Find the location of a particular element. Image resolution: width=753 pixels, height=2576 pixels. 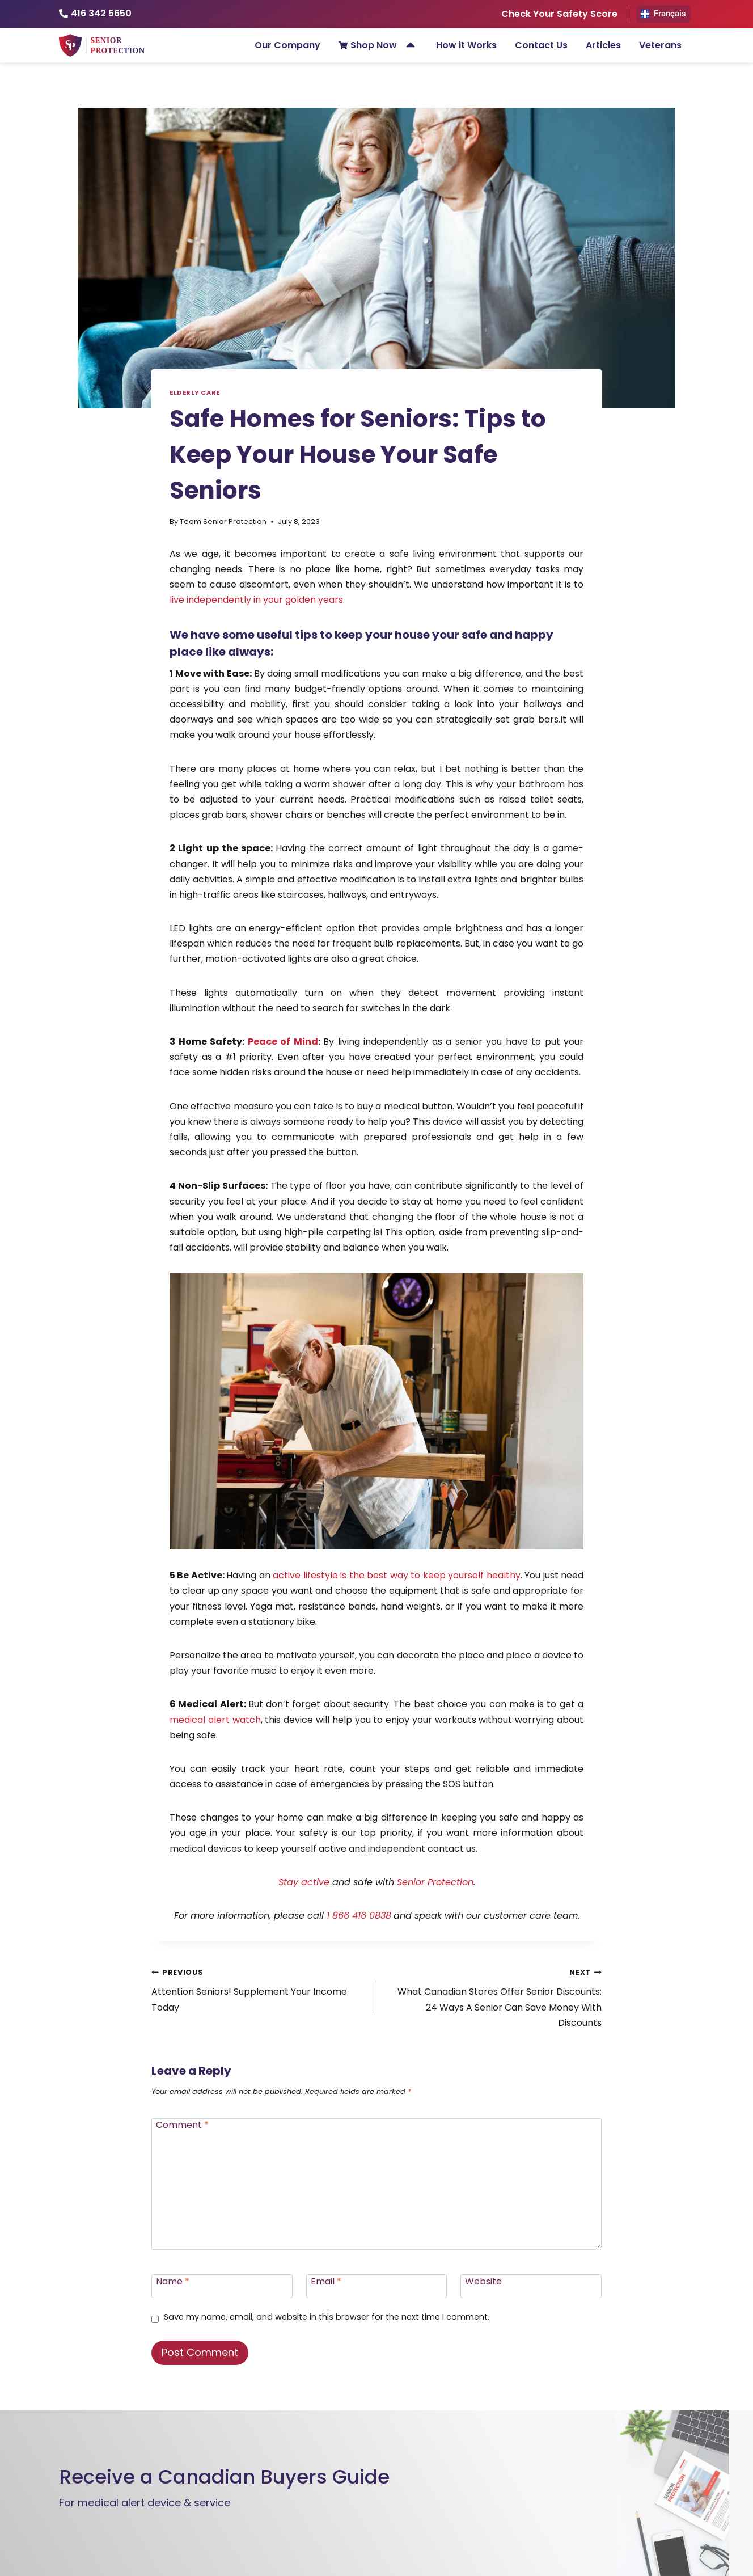

1 866 416 0838 is located at coordinates (359, 1915).